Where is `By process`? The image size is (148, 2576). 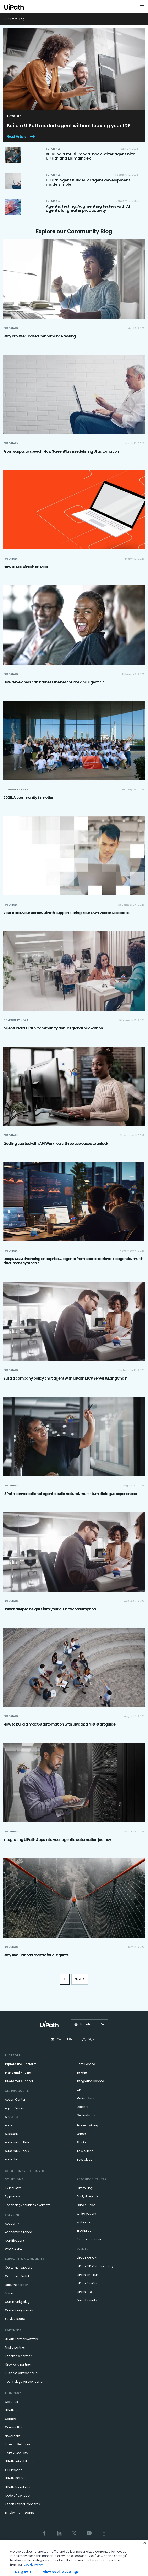 By process is located at coordinates (13, 2196).